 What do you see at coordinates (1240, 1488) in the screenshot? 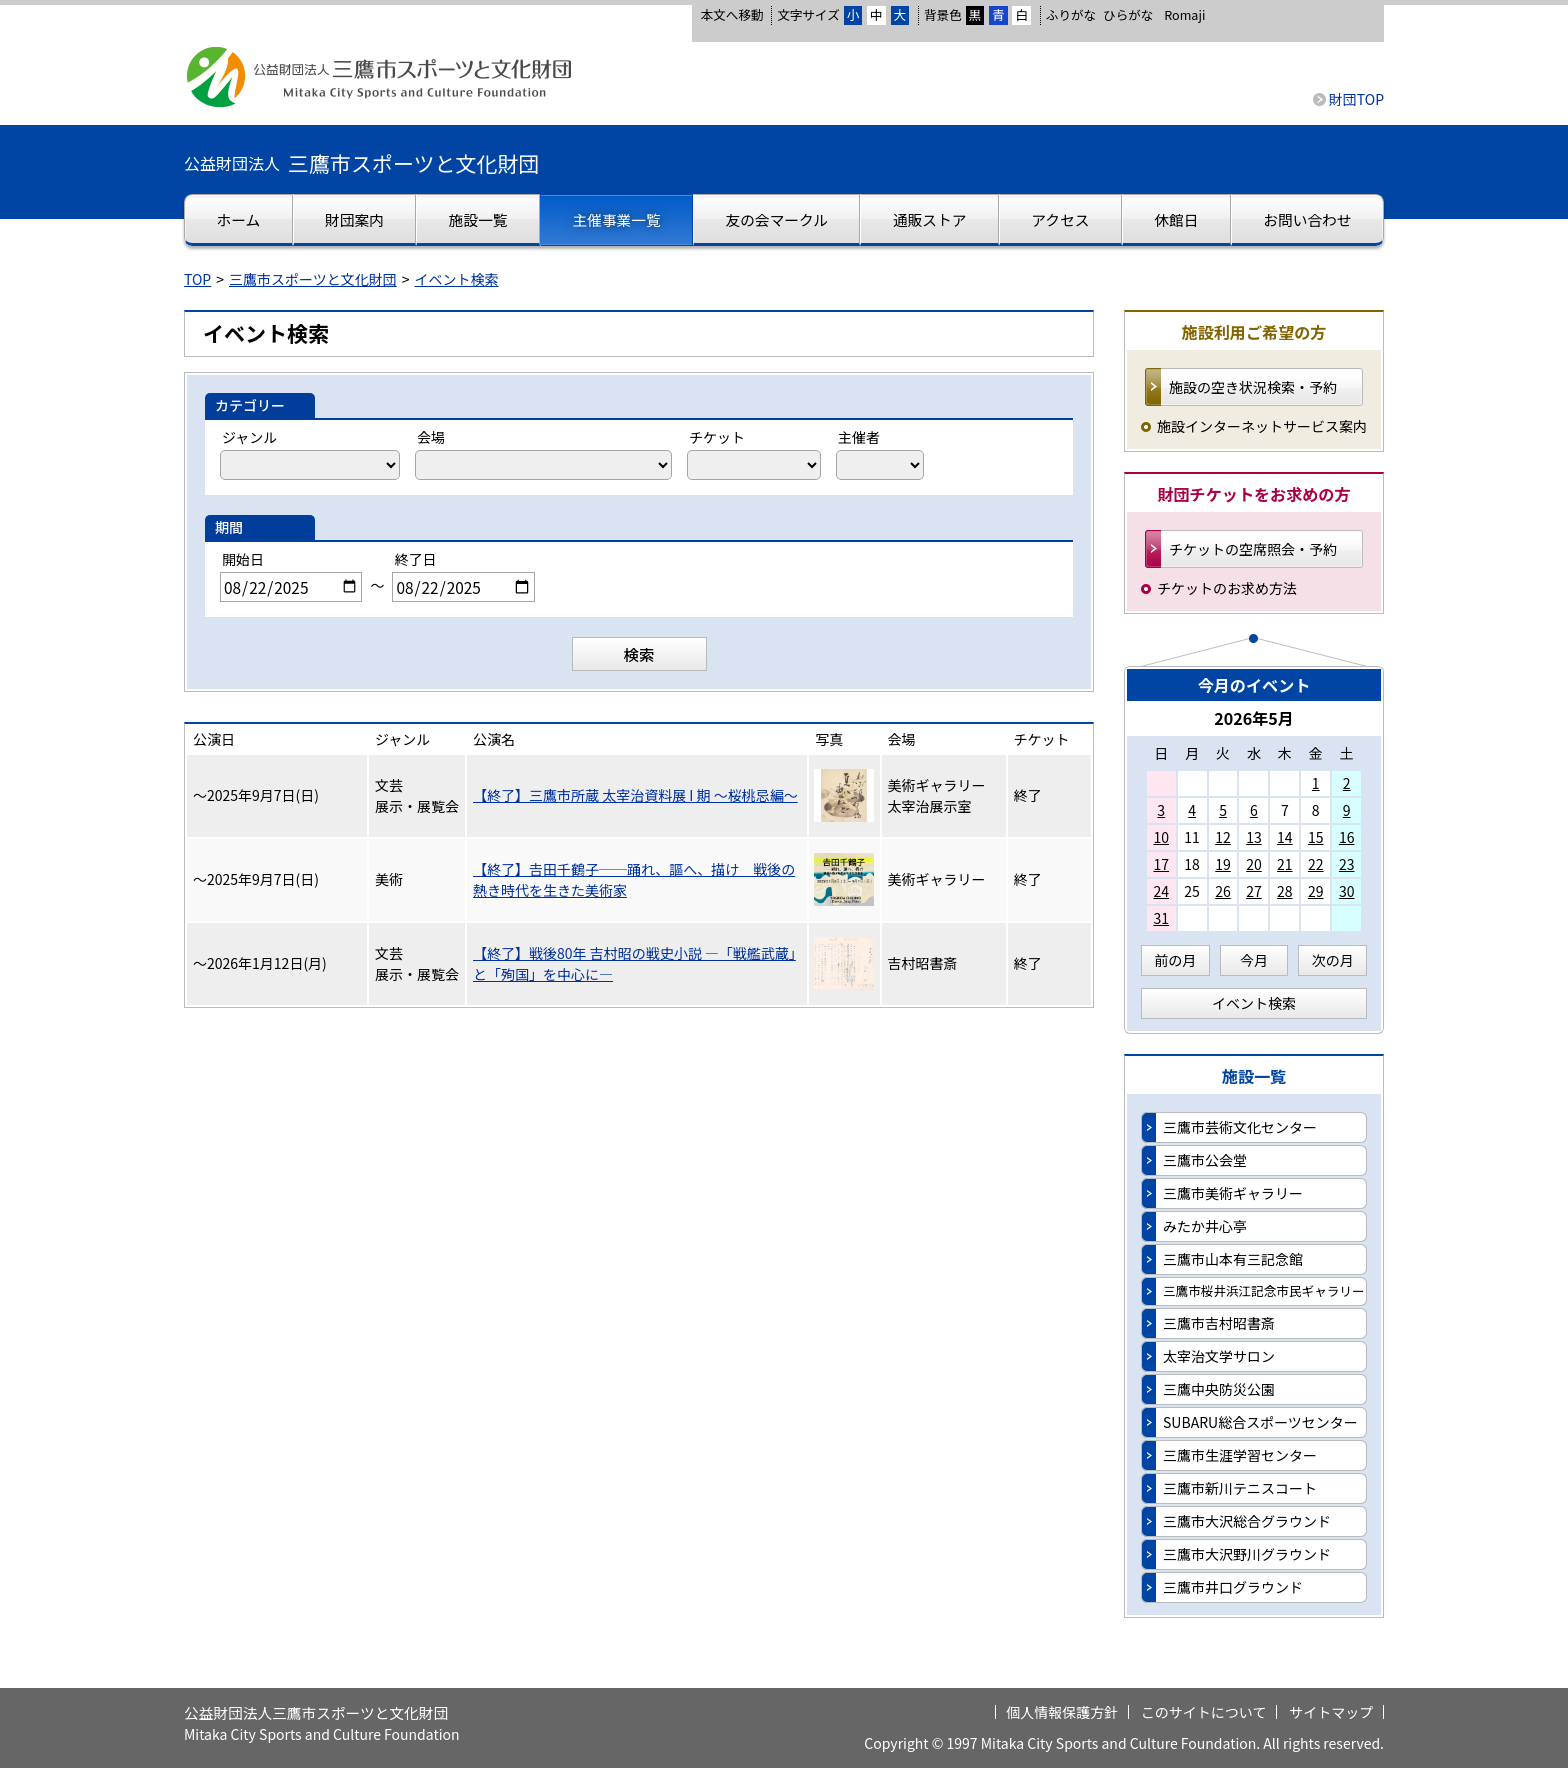
I see `三鷹市新川テニスコート` at bounding box center [1240, 1488].